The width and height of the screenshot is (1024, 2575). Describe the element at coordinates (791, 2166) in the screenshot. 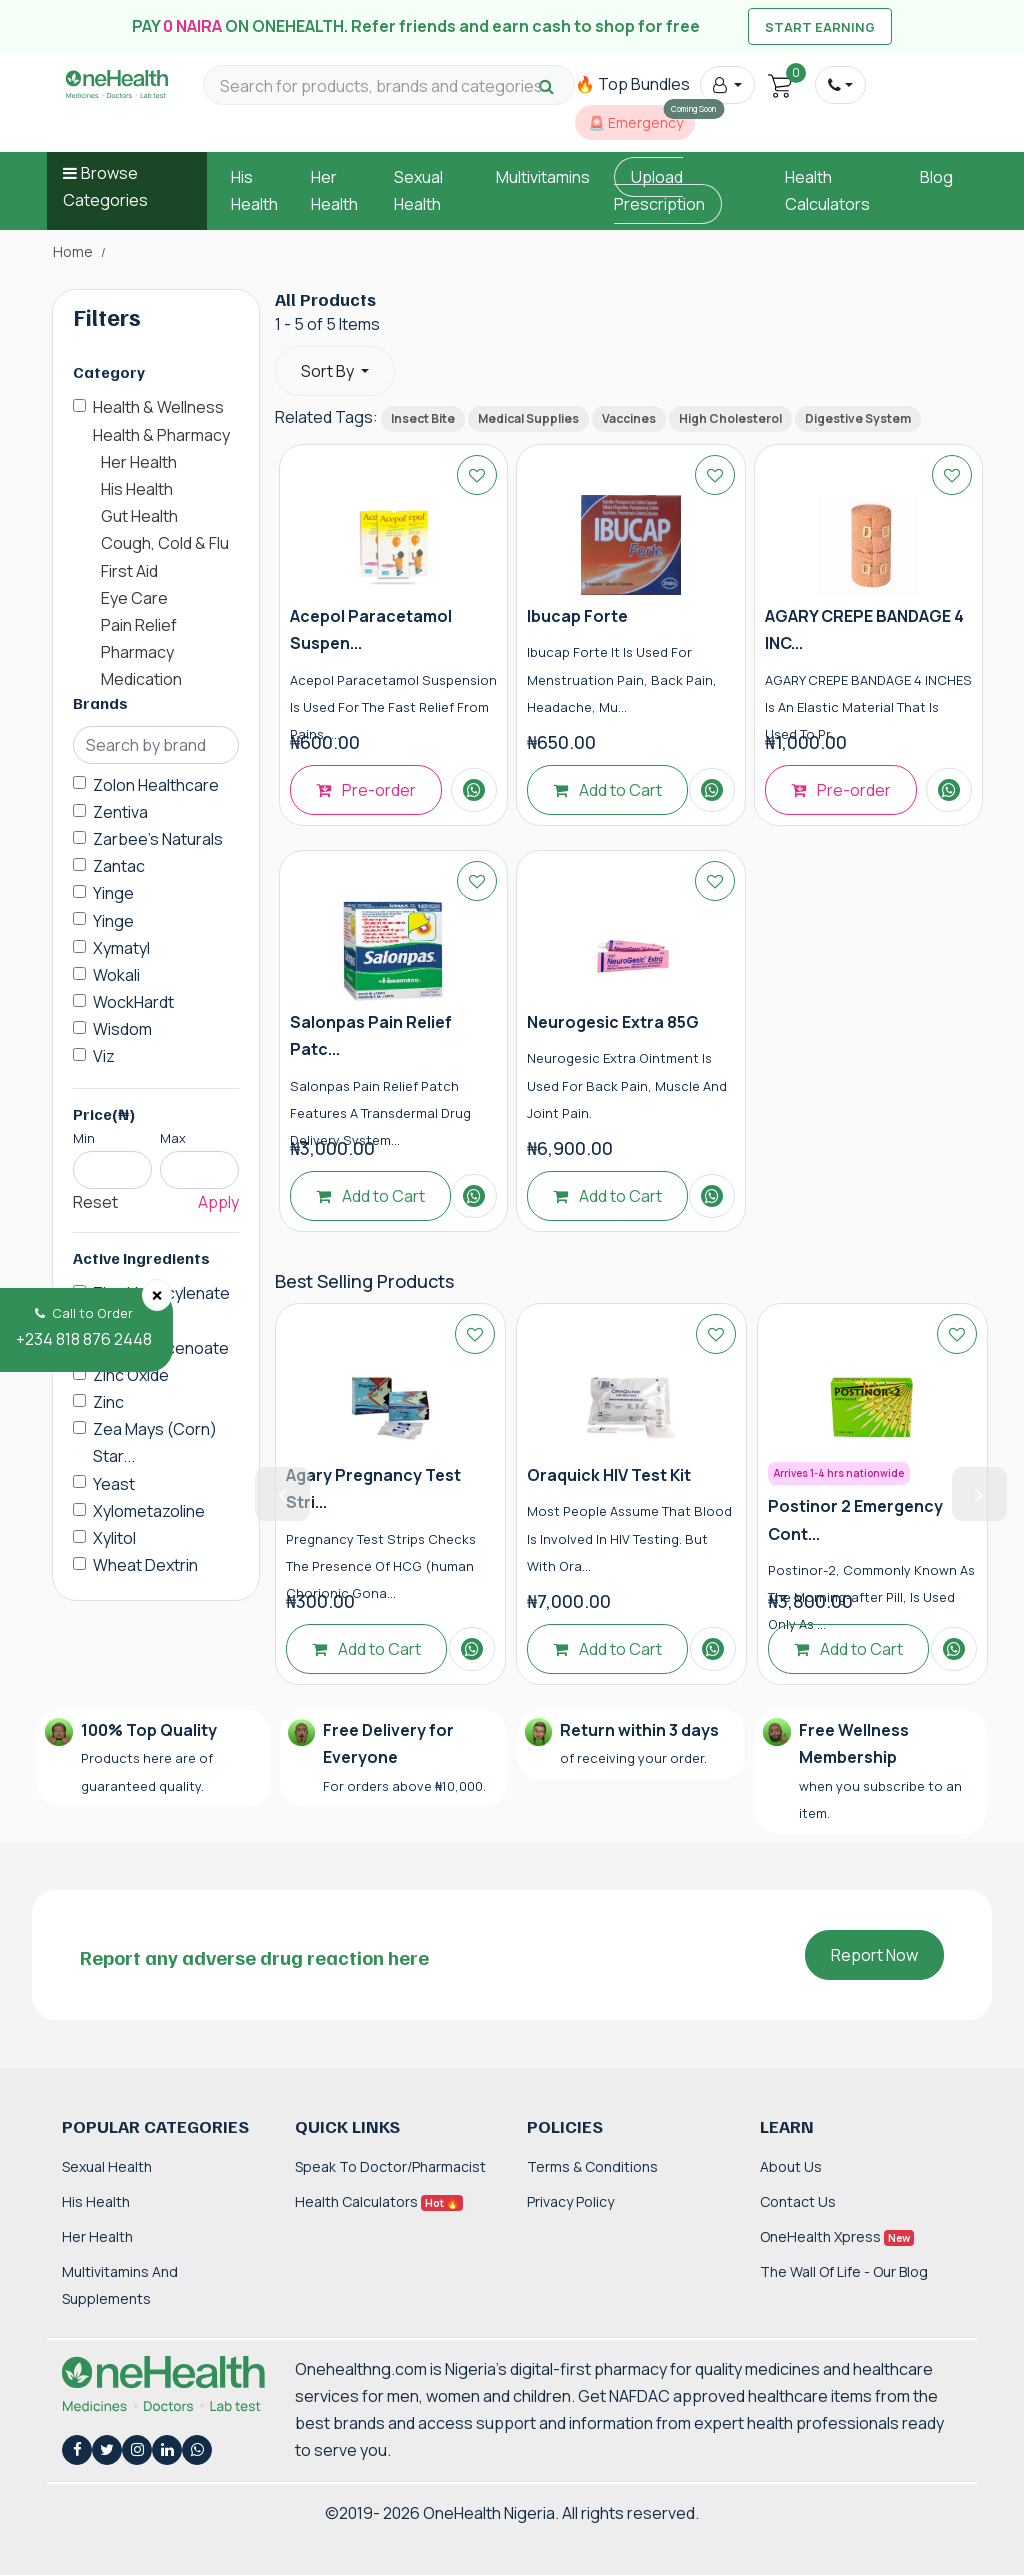

I see `About Us` at that location.